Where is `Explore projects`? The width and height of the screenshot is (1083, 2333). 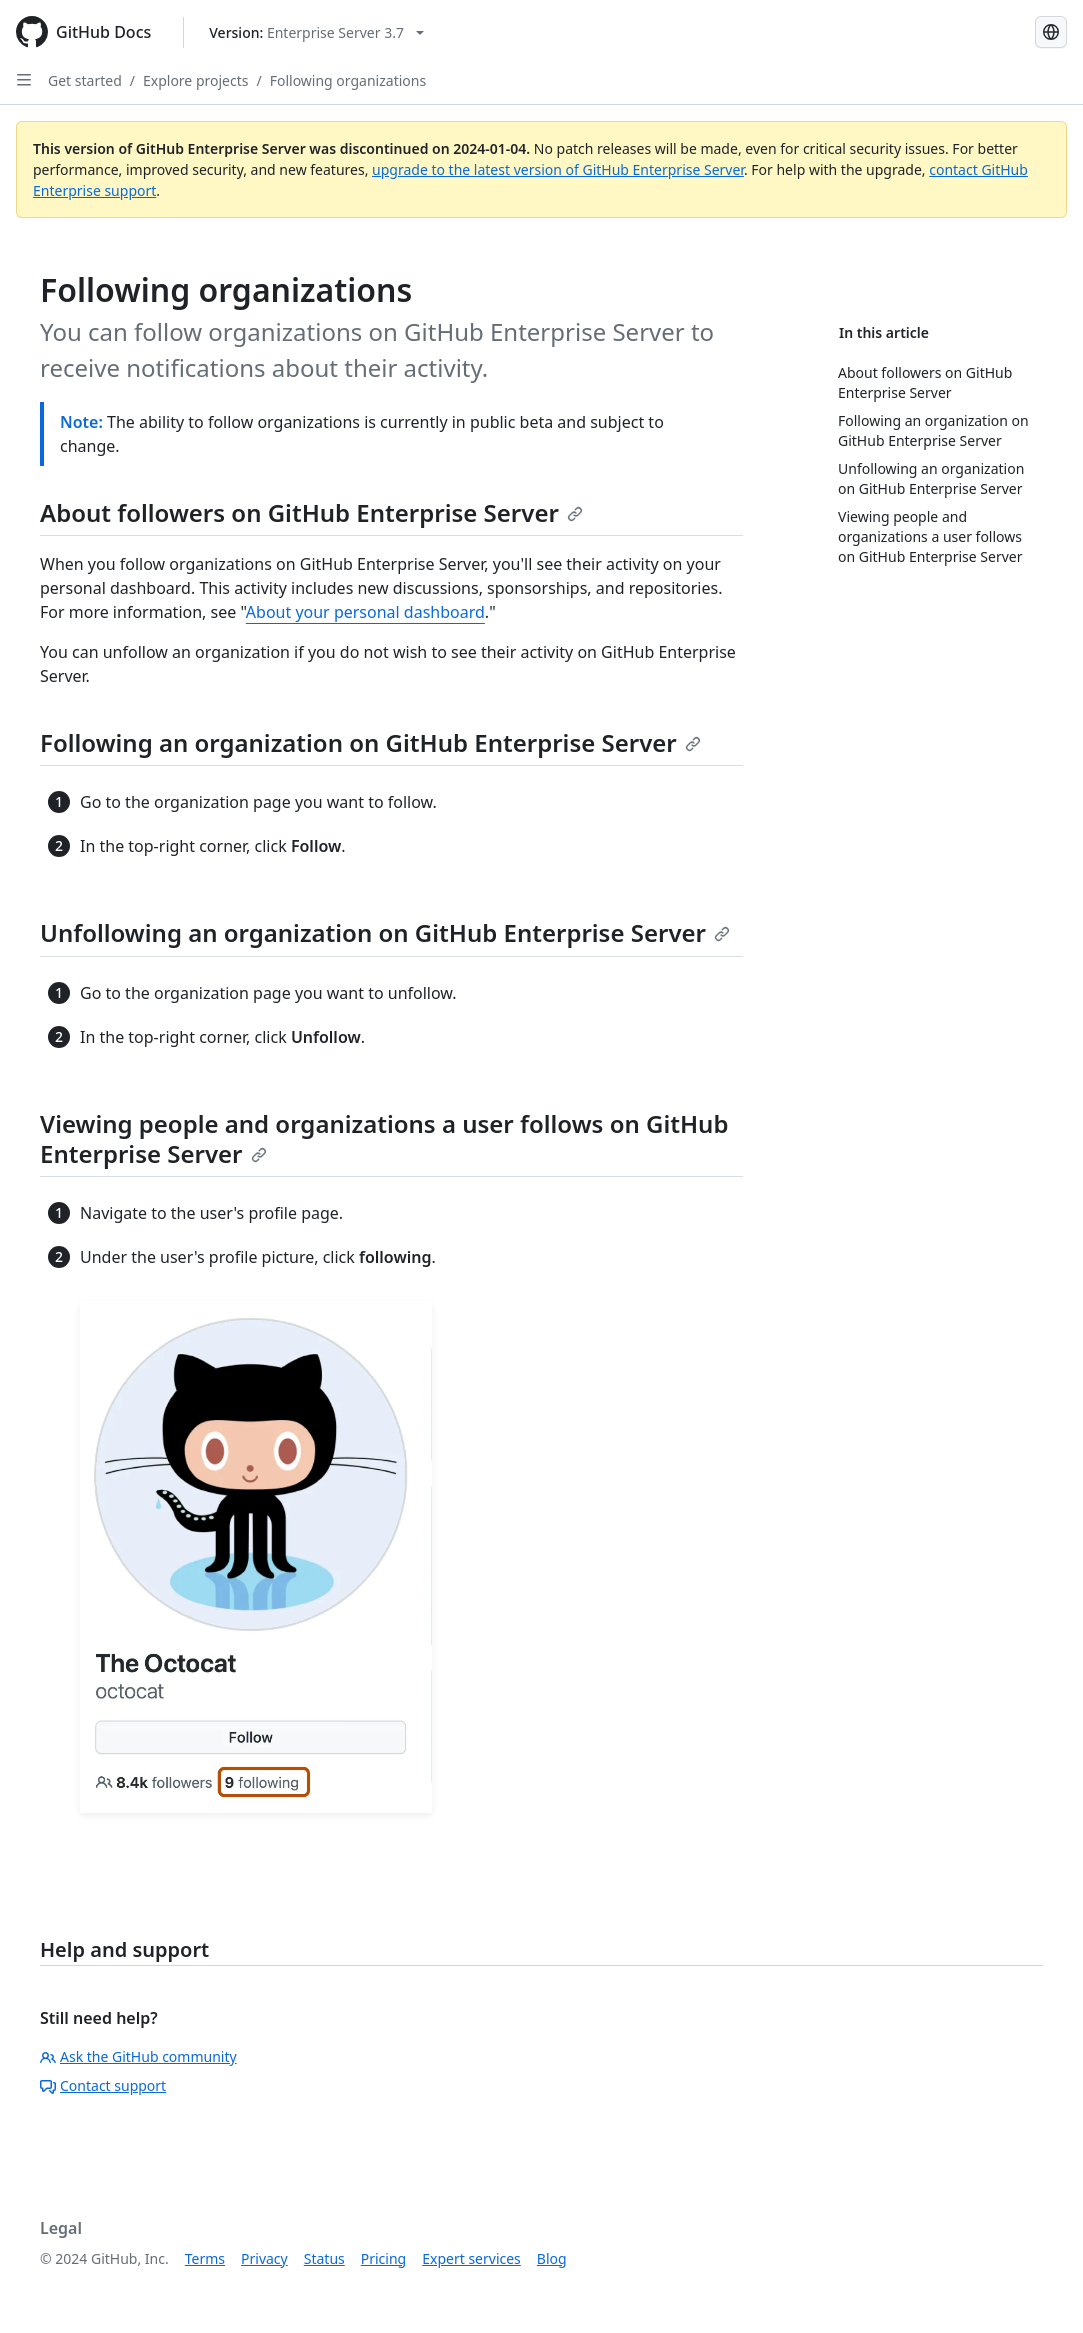
Explore projects is located at coordinates (196, 80).